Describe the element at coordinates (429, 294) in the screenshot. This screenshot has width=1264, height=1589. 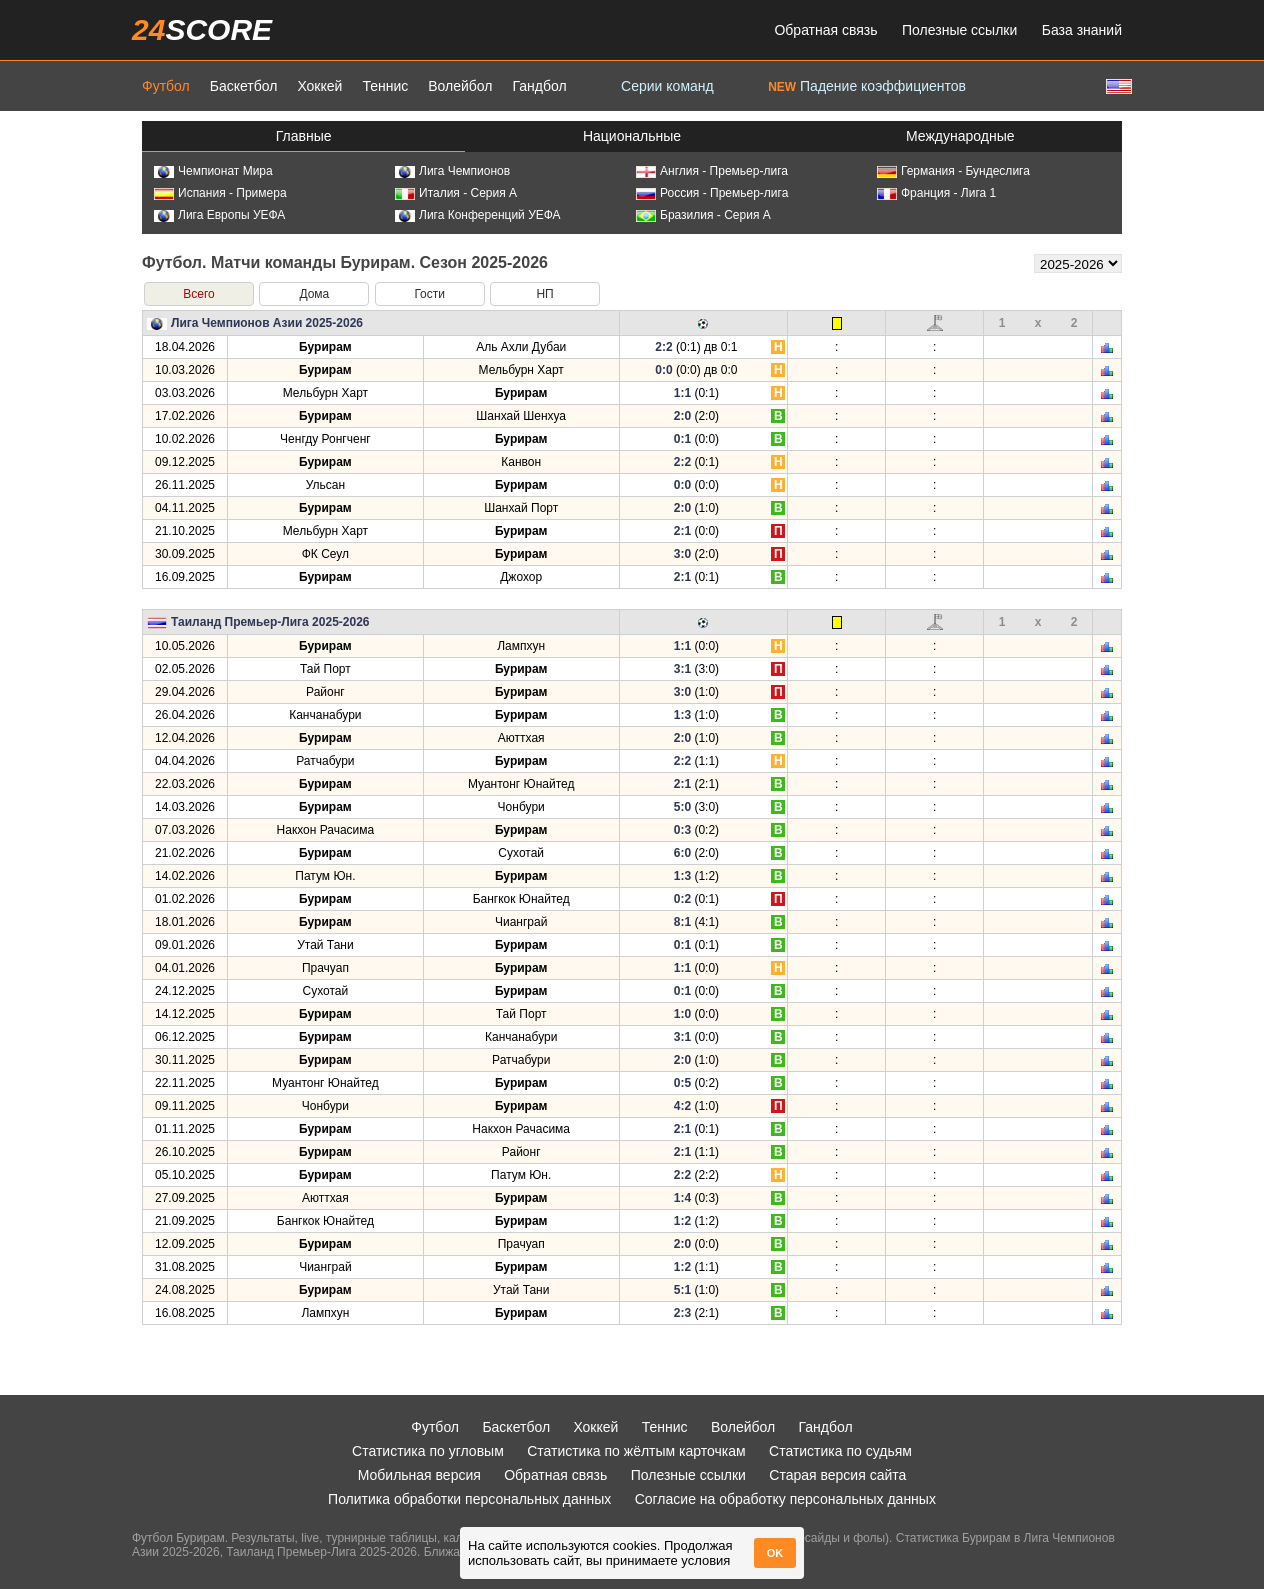
I see `Гости` at that location.